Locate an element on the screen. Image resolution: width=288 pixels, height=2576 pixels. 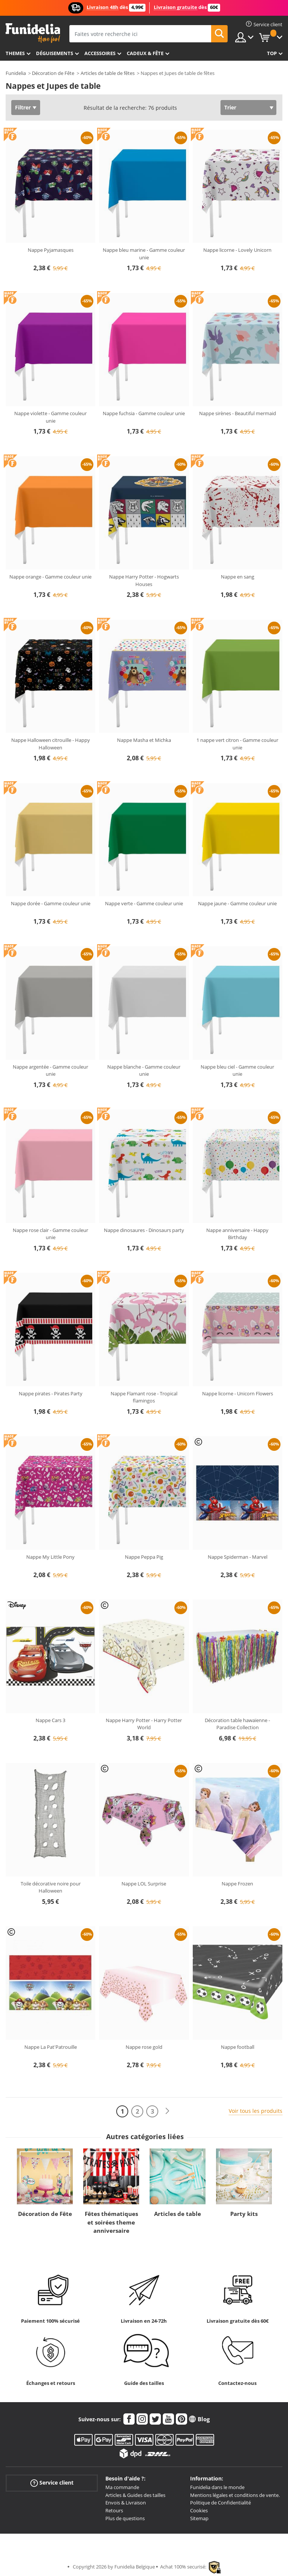
1 nappe vert citron - Gamme couleur unie is located at coordinates (237, 744).